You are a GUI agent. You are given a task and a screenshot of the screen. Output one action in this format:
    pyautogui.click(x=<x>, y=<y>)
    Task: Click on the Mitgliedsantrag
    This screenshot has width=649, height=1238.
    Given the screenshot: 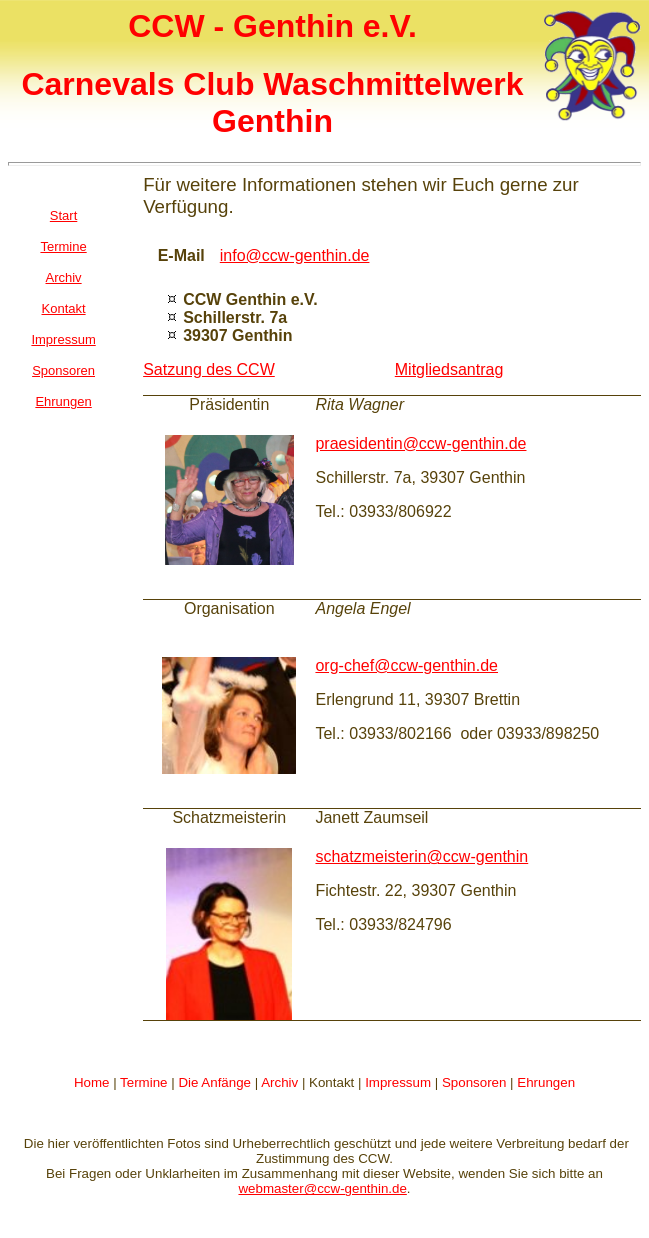 What is the action you would take?
    pyautogui.click(x=449, y=369)
    